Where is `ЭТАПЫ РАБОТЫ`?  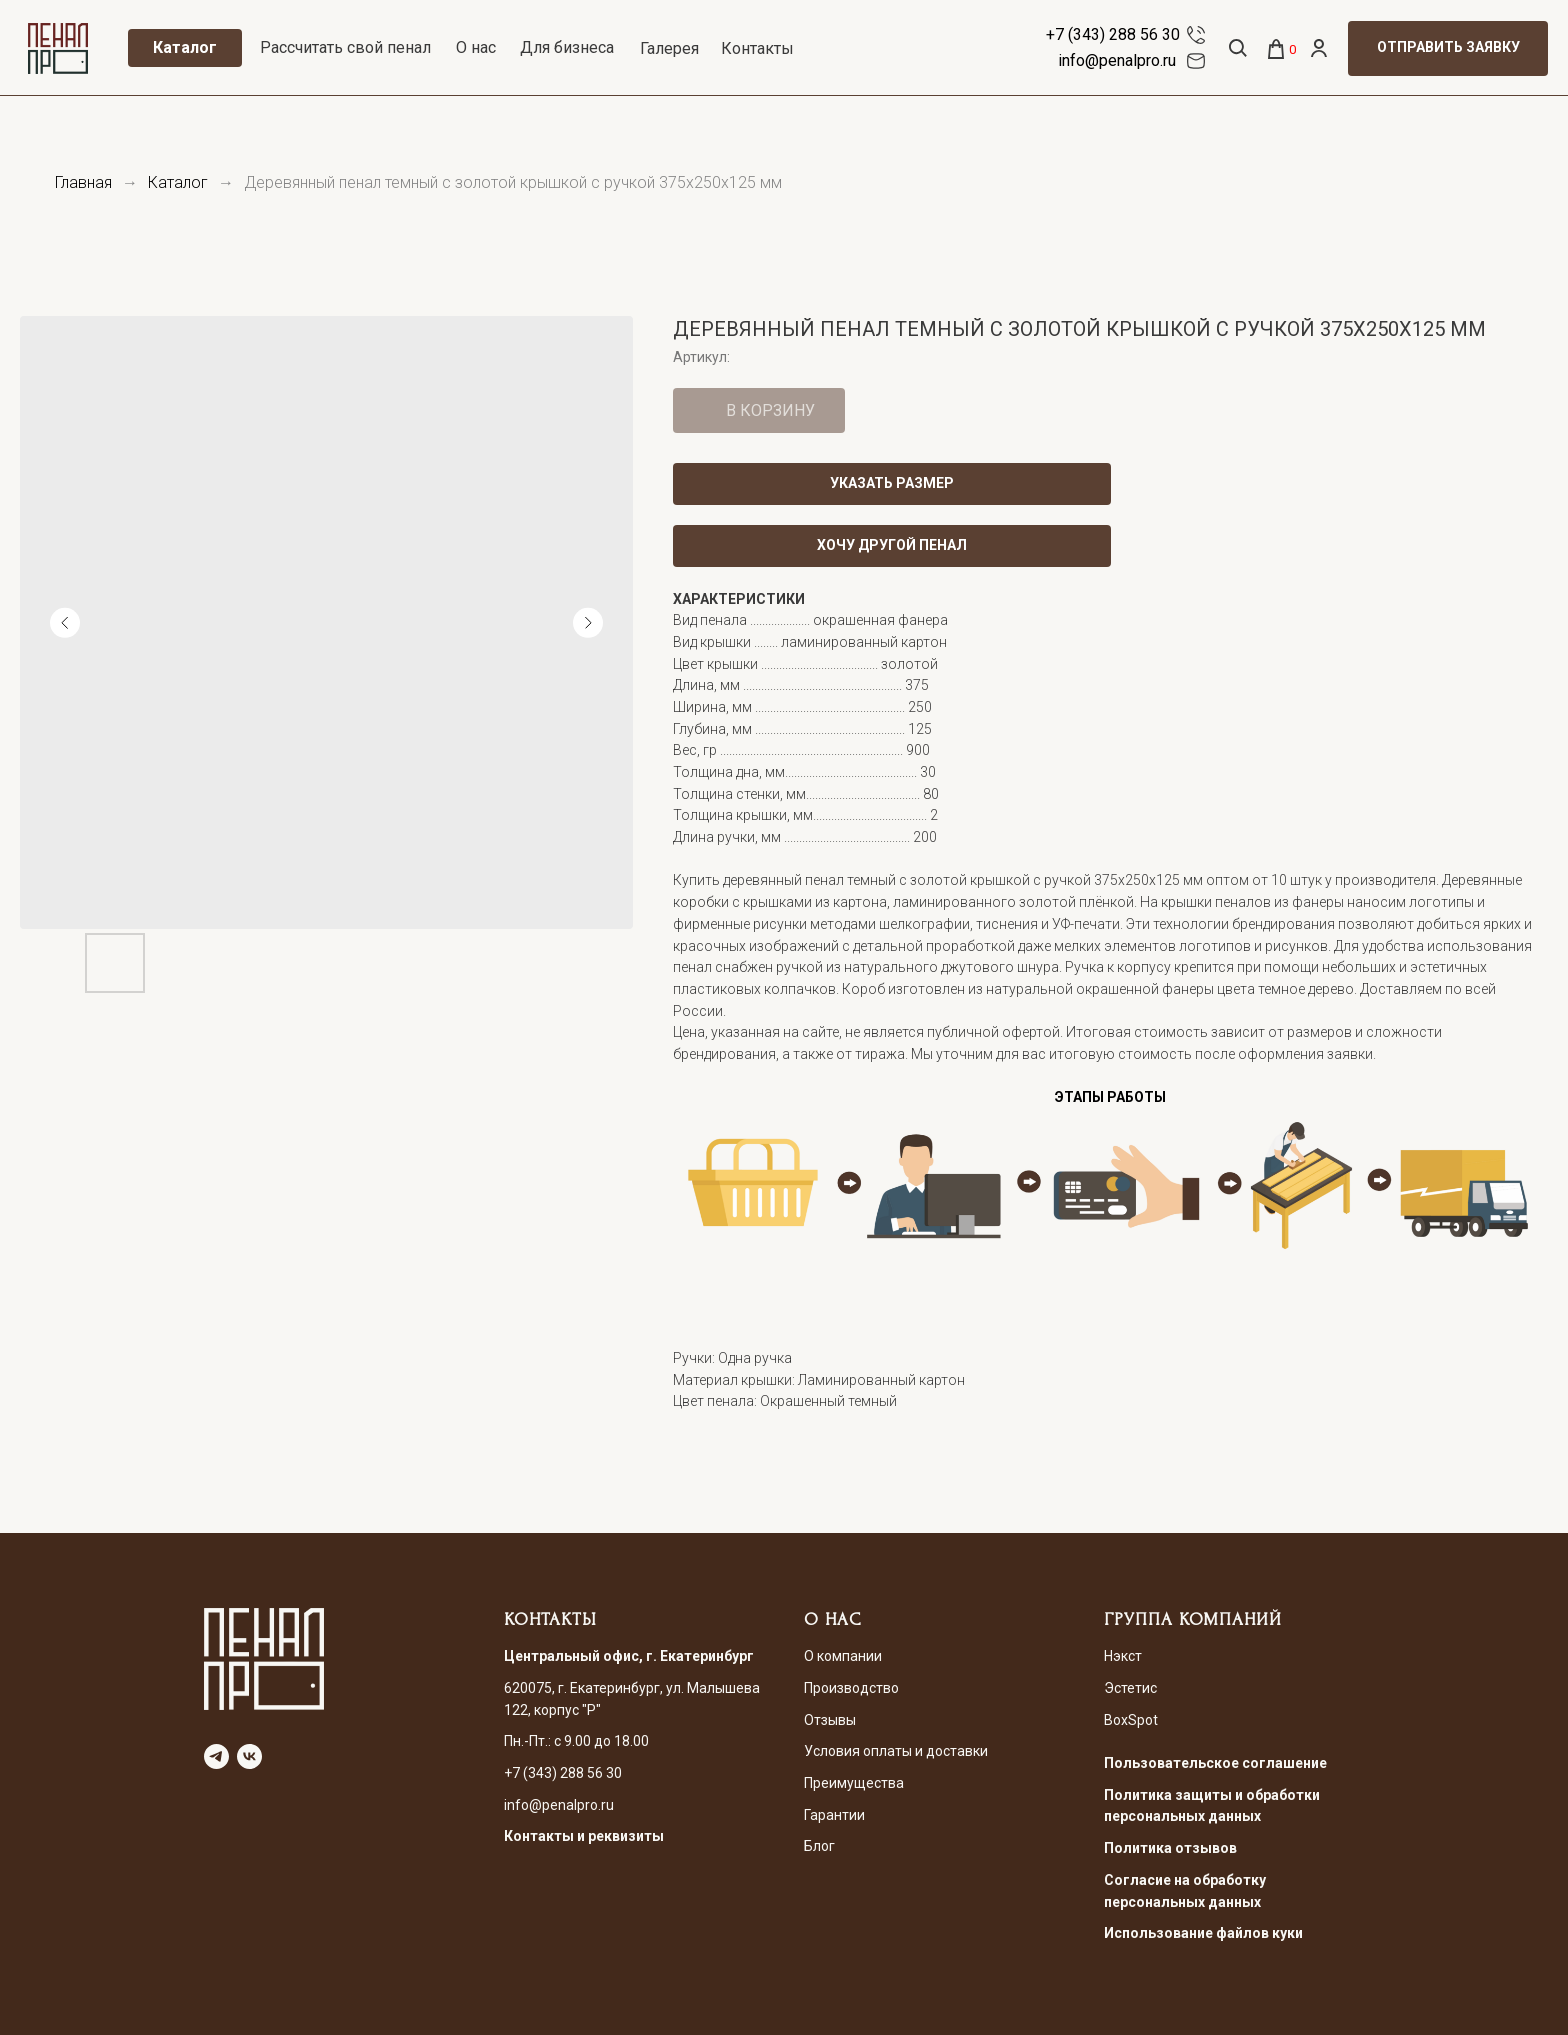
ЭТАПЫ РАБОТЫ is located at coordinates (1110, 1097).